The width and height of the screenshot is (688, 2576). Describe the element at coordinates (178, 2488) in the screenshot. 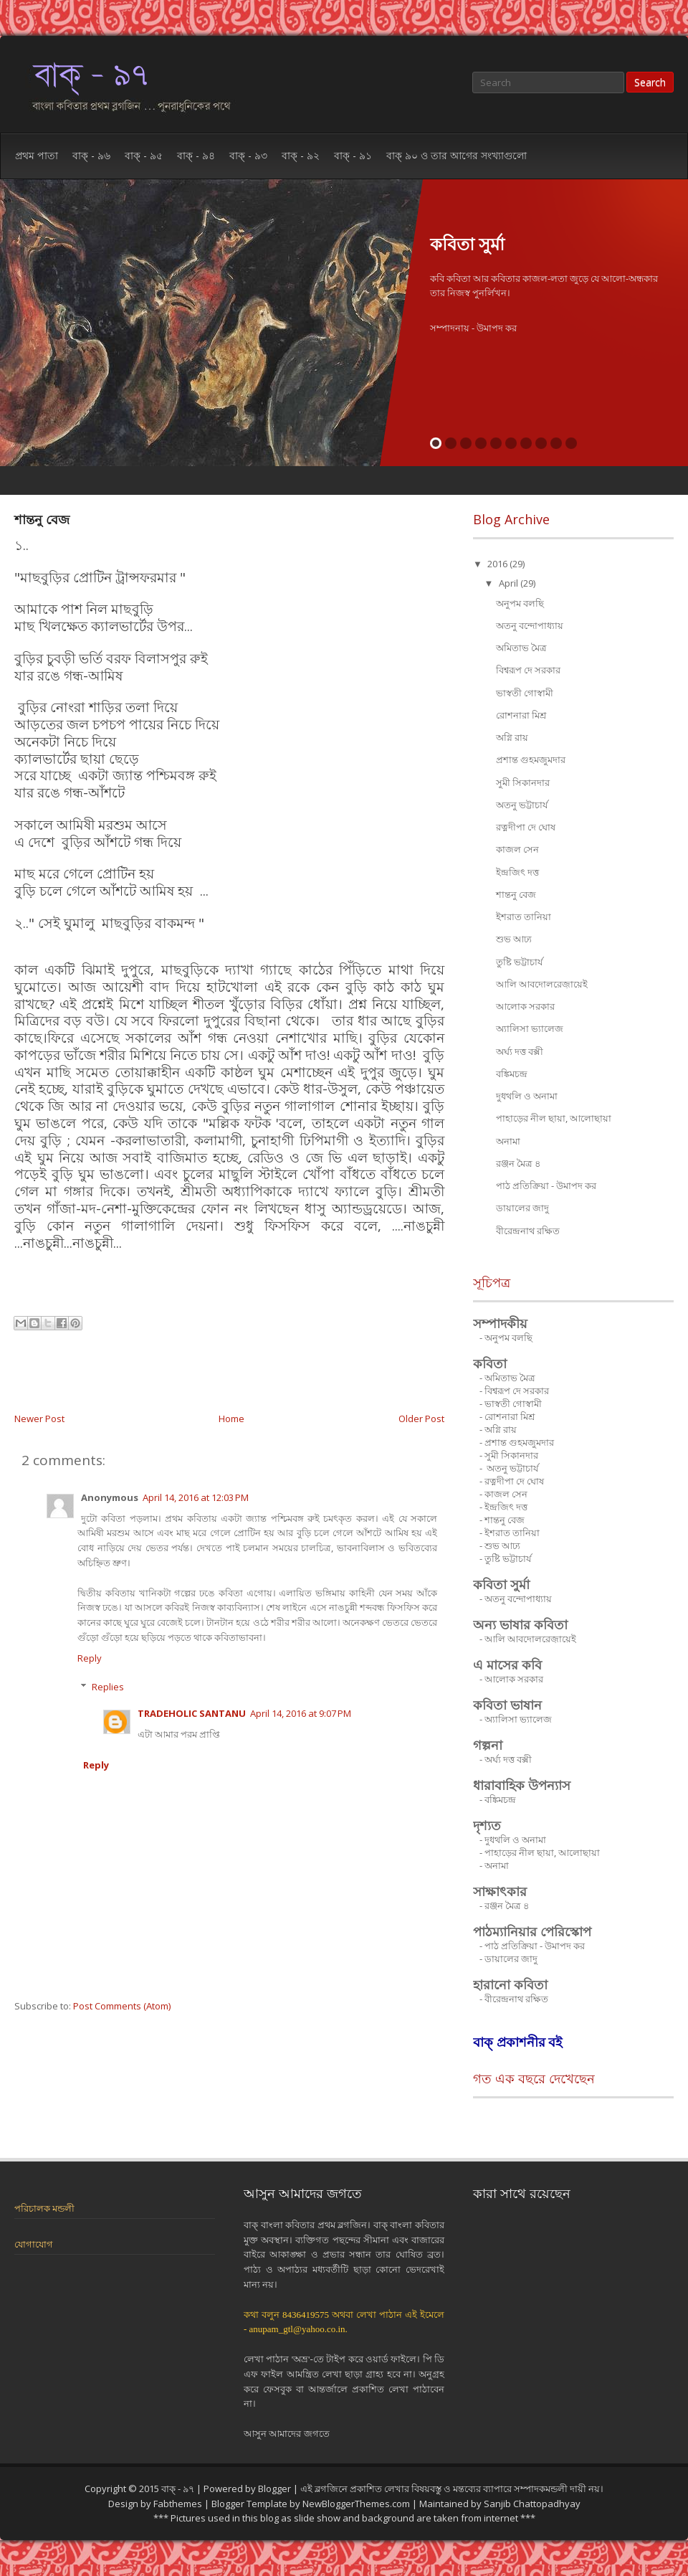

I see `বাক্ - ৯৭` at that location.